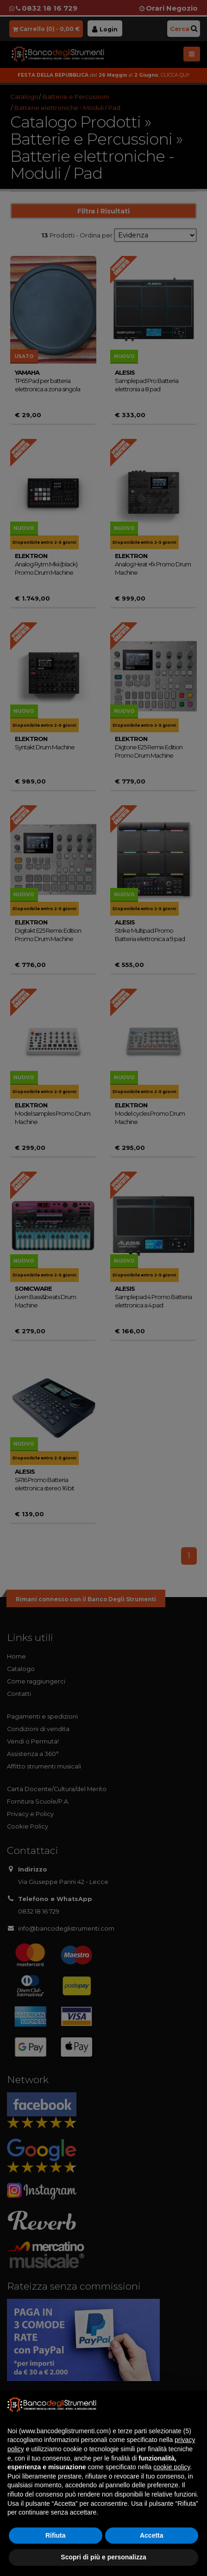 This screenshot has height=2576, width=207. I want to click on Scopri di più e personalizza [button], so click(103, 2557).